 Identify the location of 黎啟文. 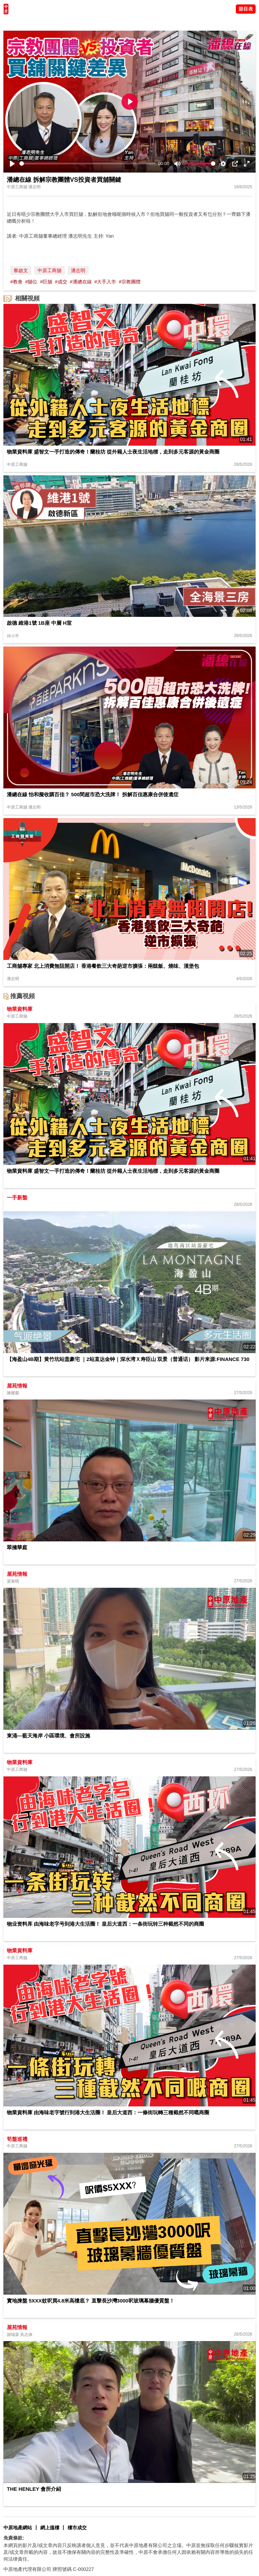
(21, 270).